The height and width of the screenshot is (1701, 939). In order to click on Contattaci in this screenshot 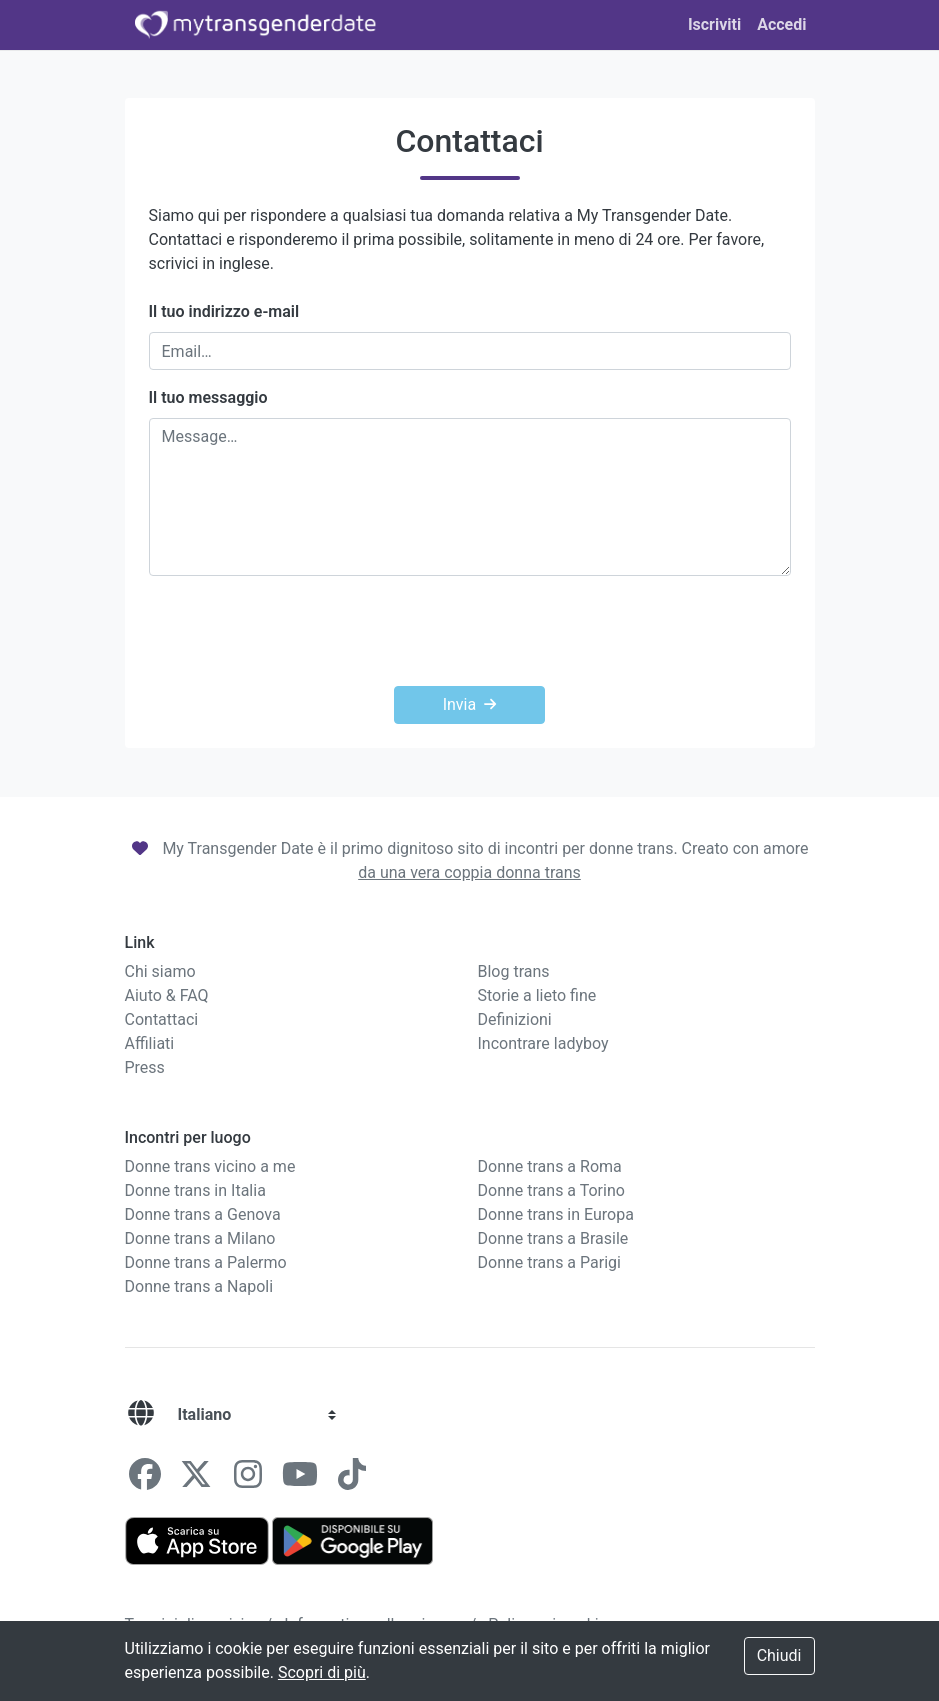, I will do `click(162, 1019)`.